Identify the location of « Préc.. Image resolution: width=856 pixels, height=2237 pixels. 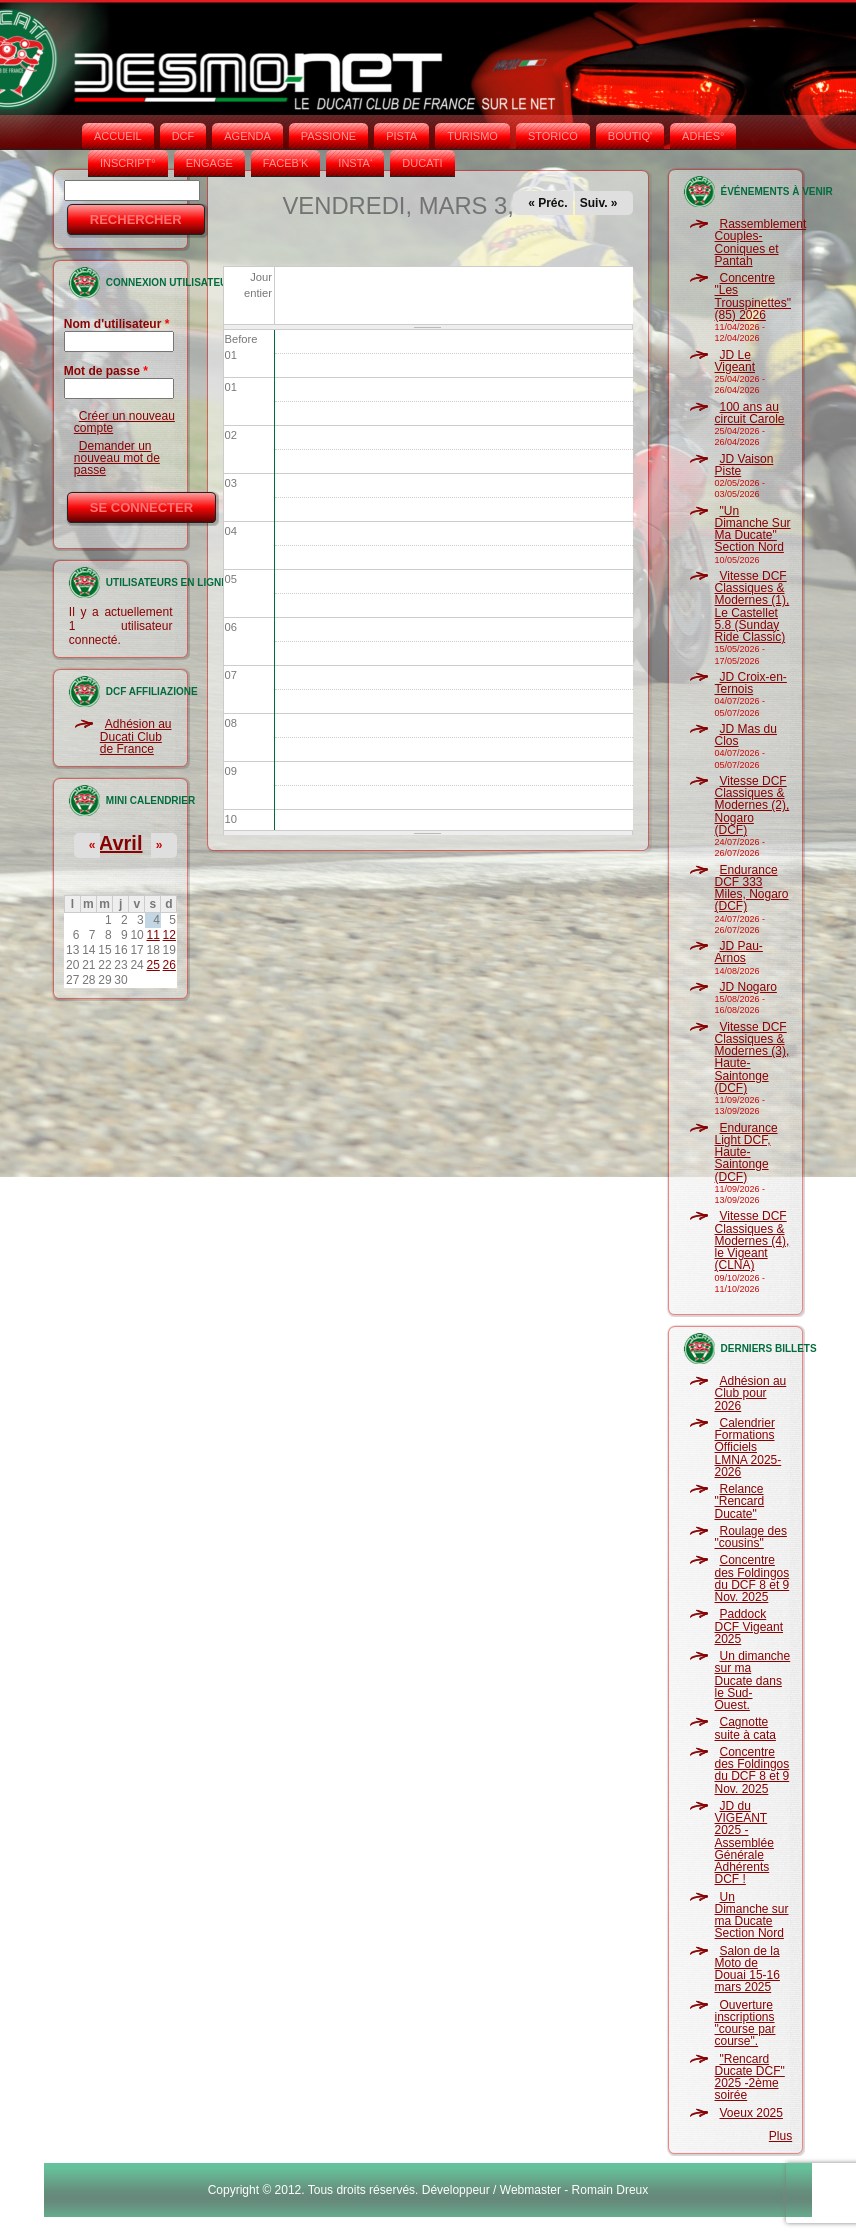
(547, 203).